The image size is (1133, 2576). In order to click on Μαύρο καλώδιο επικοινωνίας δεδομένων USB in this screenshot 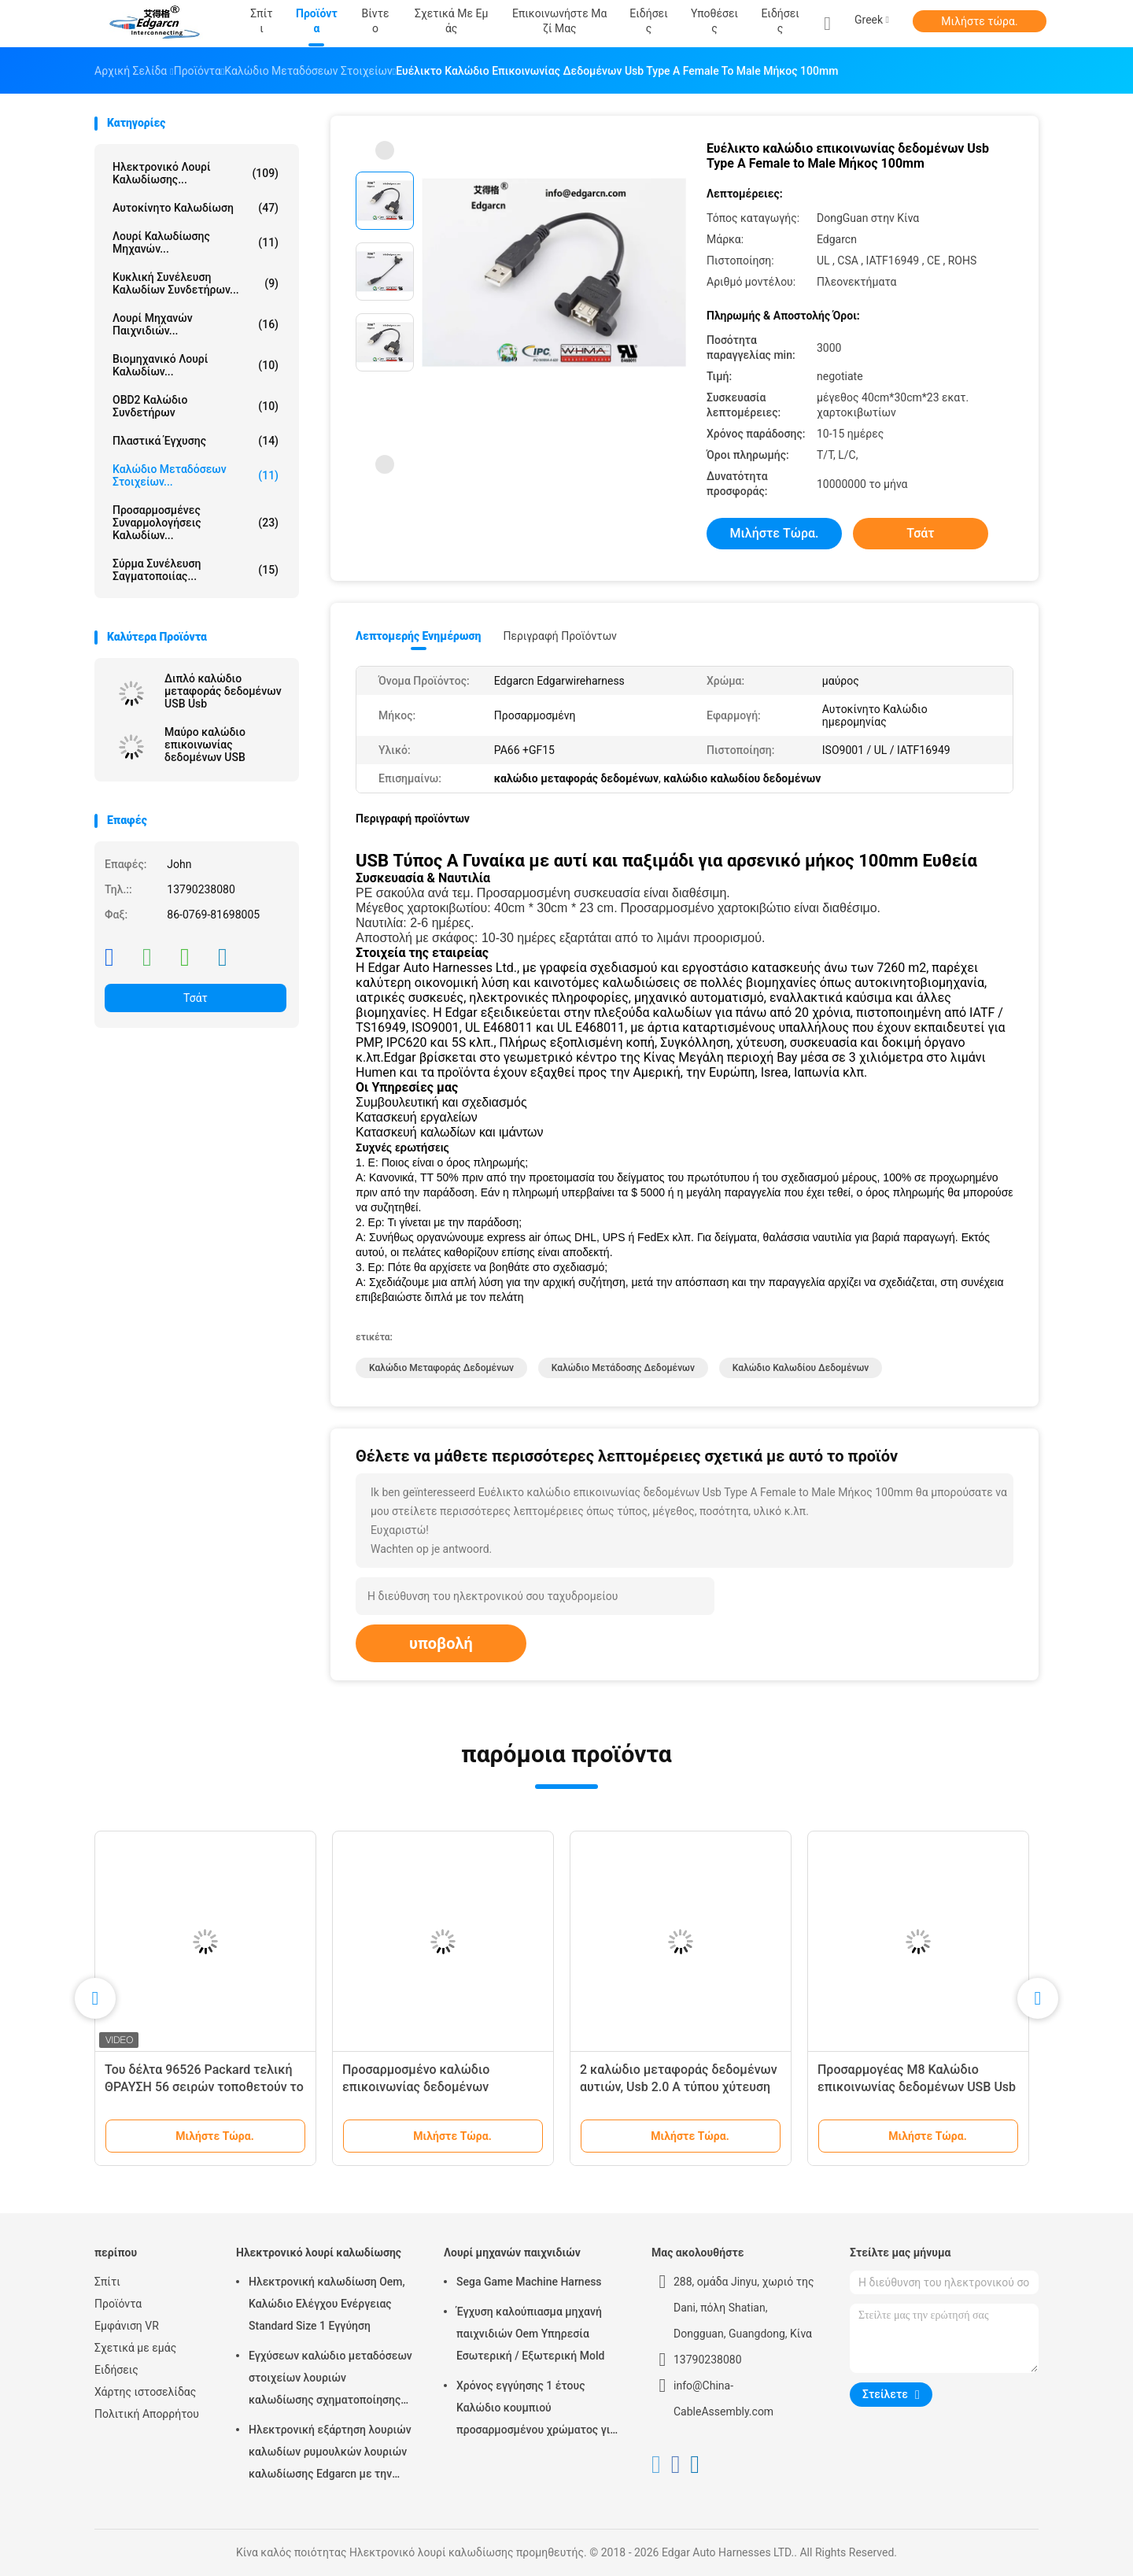, I will do `click(204, 744)`.